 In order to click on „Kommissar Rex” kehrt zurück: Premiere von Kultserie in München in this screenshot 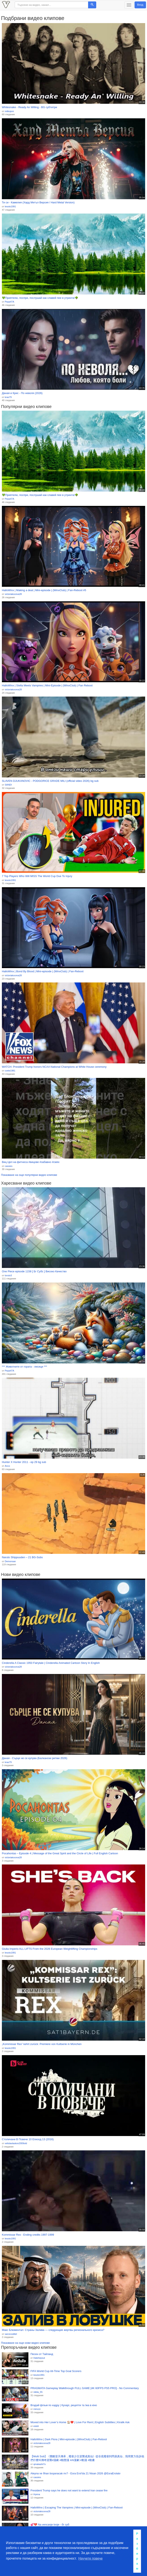, I will do `click(41, 2044)`.